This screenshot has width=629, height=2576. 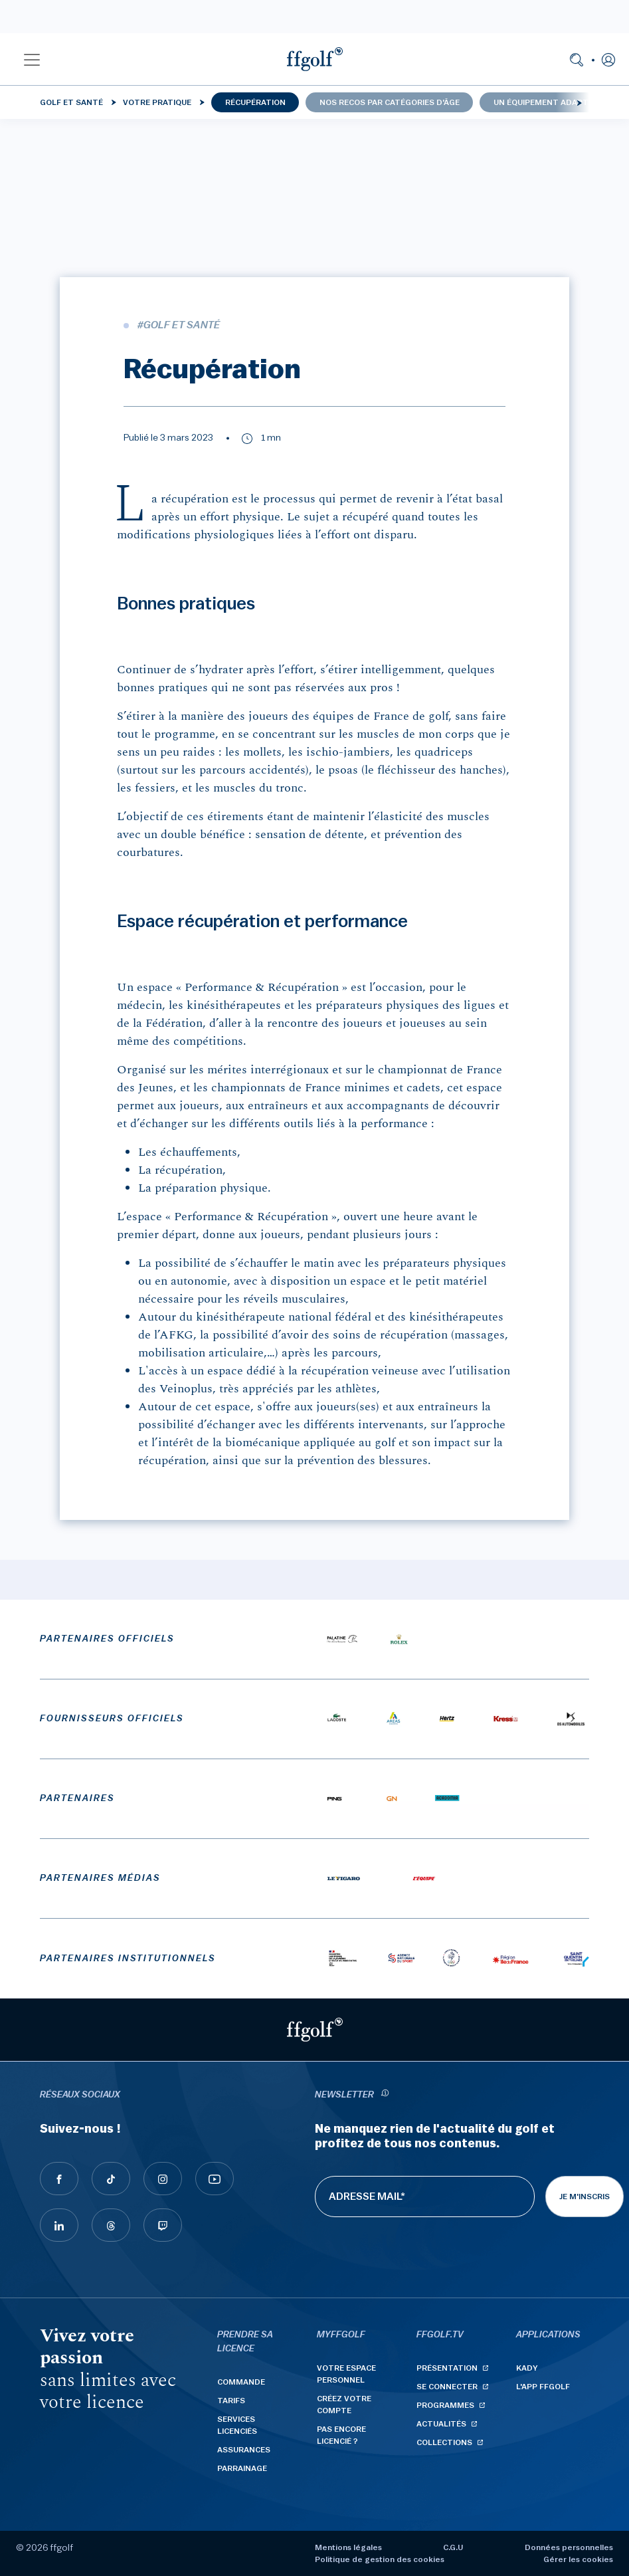 I want to click on Données personnelles, so click(x=569, y=2547).